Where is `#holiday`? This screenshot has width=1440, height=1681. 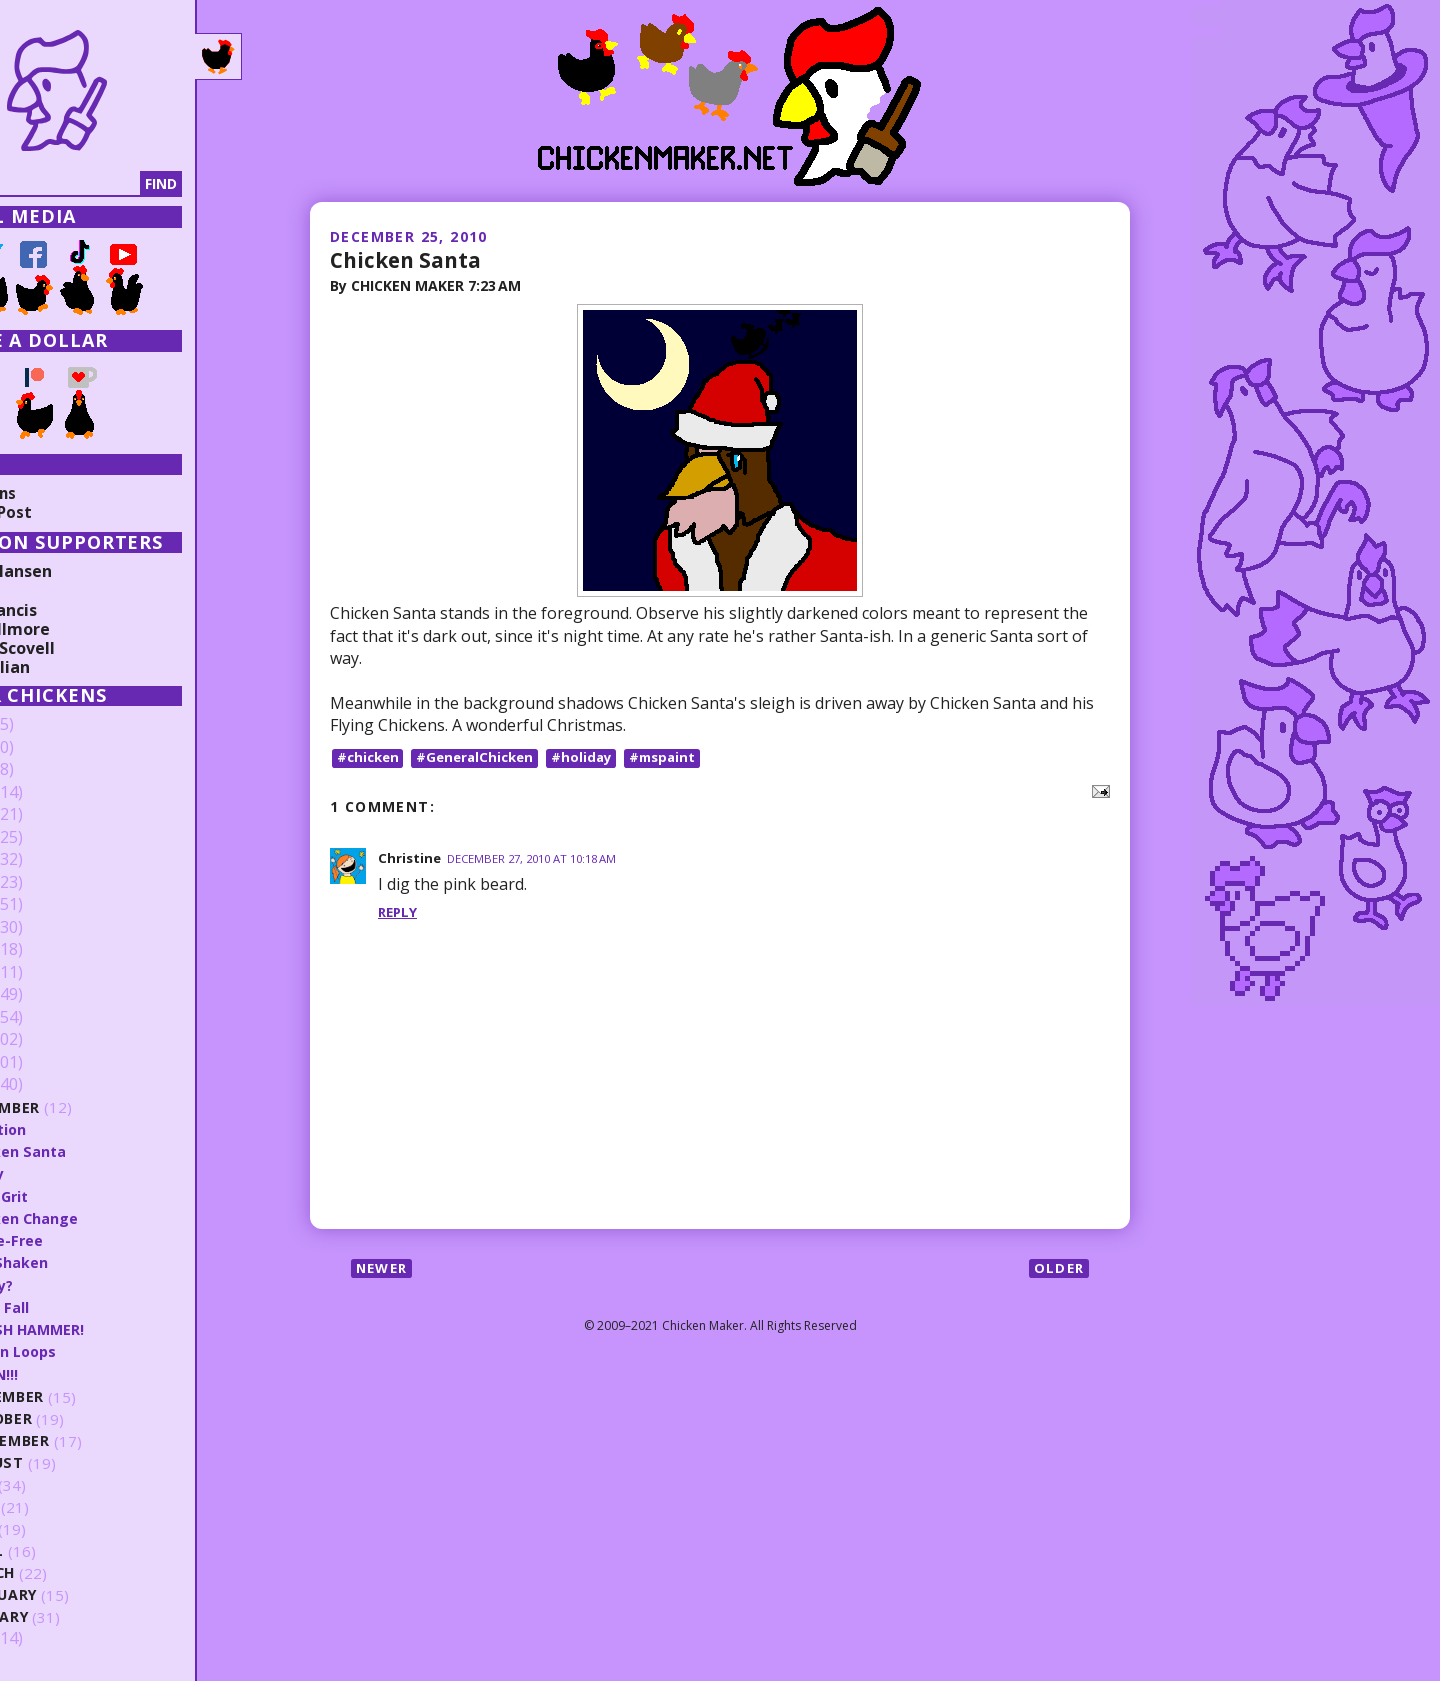
#holiday is located at coordinates (593, 758).